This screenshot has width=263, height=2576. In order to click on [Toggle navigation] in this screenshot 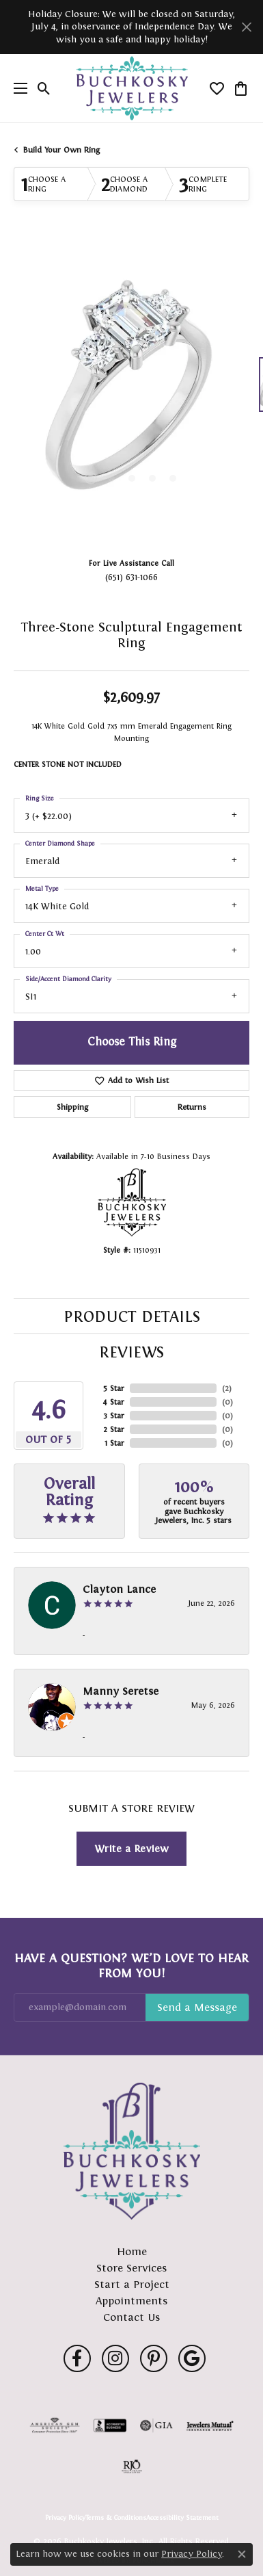, I will do `click(17, 88)`.